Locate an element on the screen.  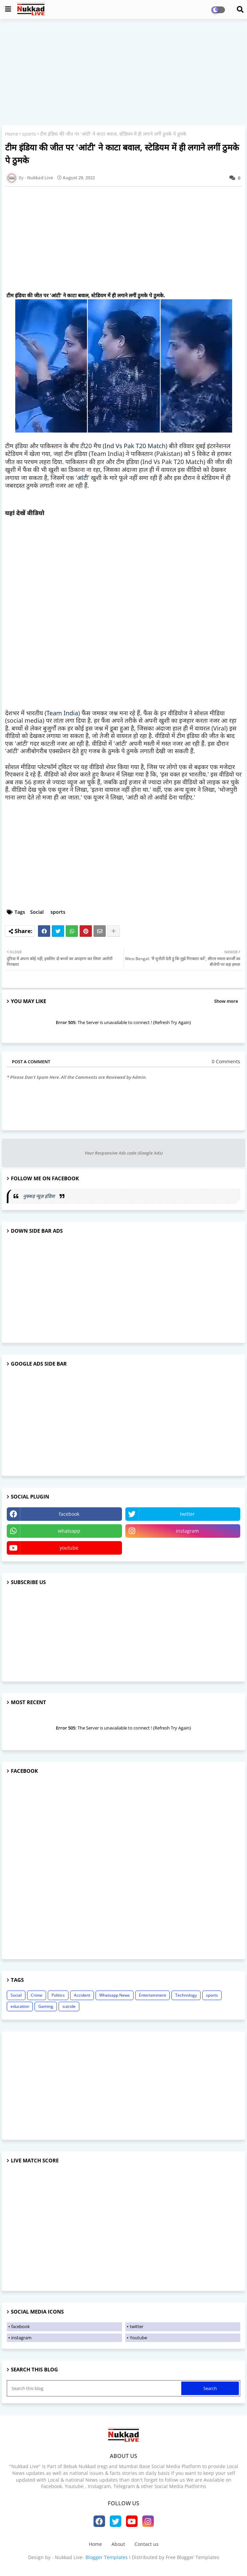
Youtube is located at coordinates (138, 2338).